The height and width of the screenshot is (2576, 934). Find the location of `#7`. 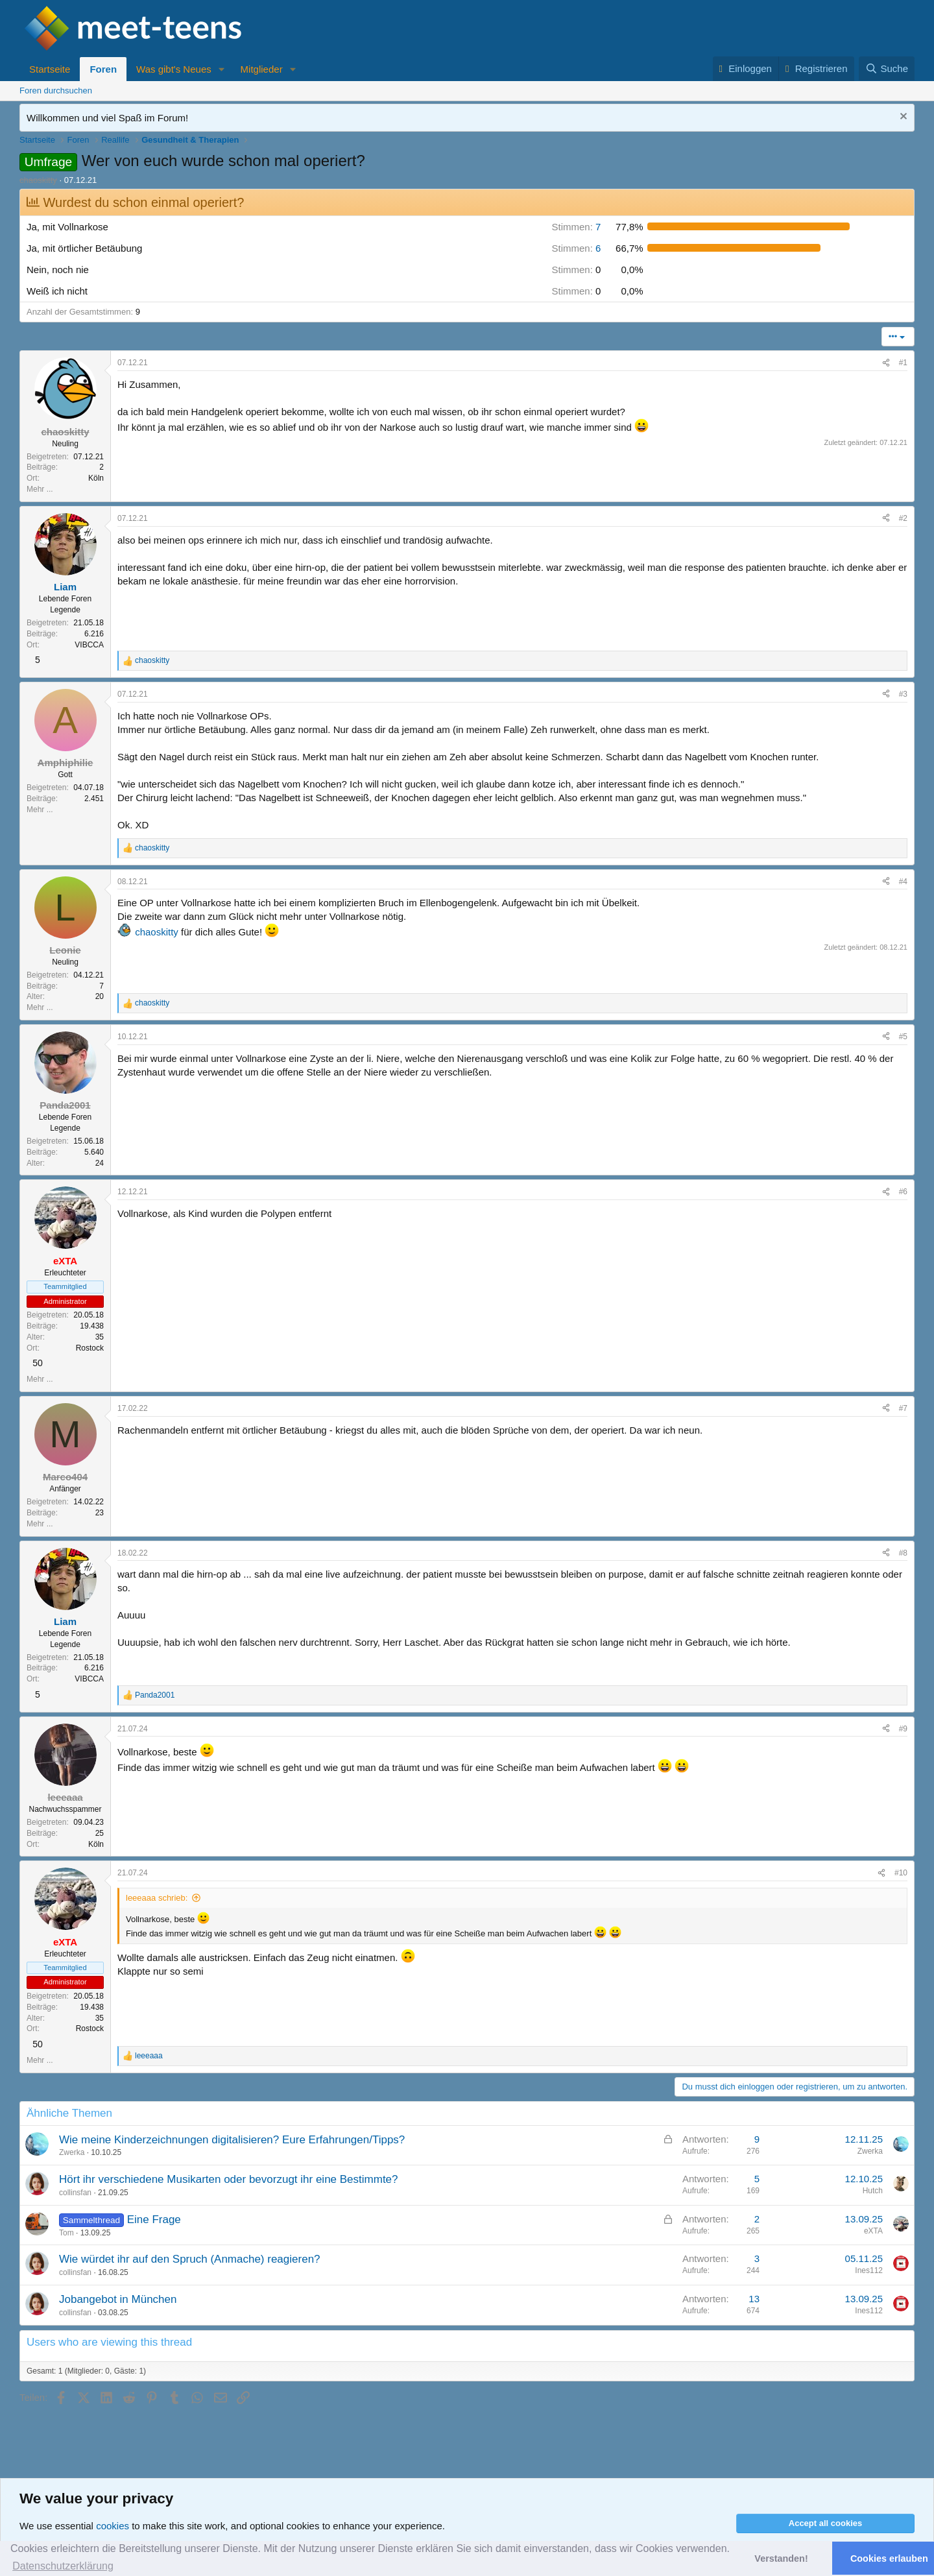

#7 is located at coordinates (903, 1408).